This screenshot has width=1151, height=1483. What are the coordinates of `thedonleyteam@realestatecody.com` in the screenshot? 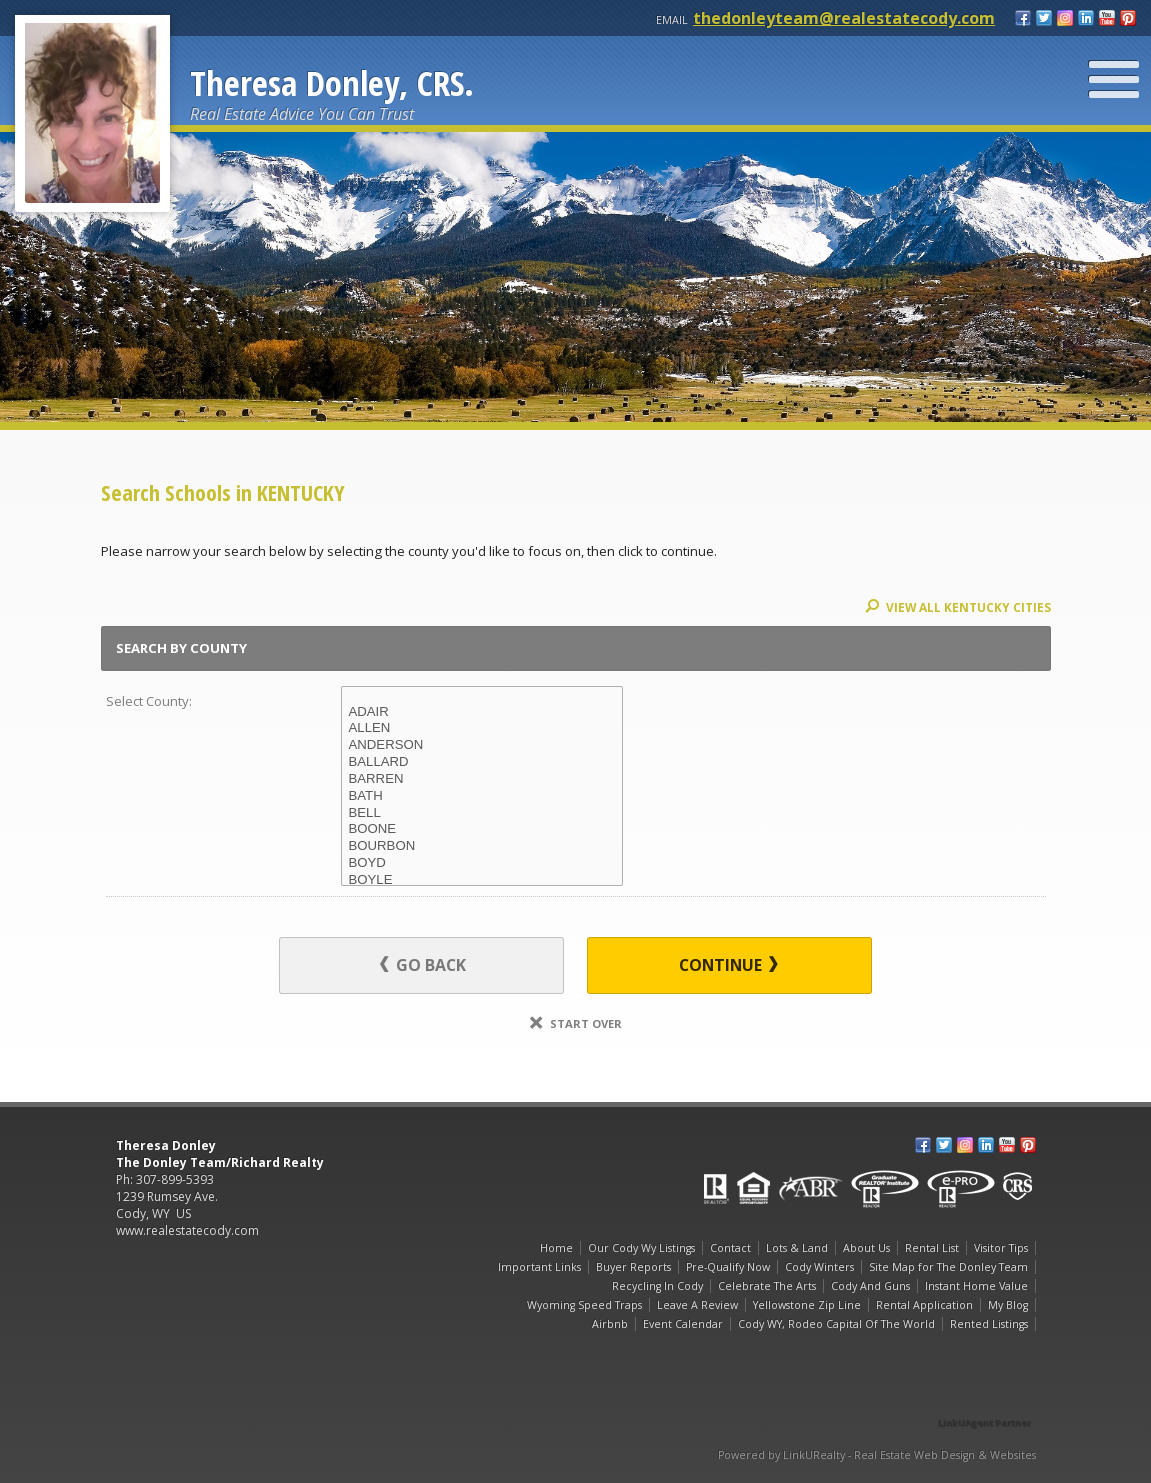 It's located at (844, 18).